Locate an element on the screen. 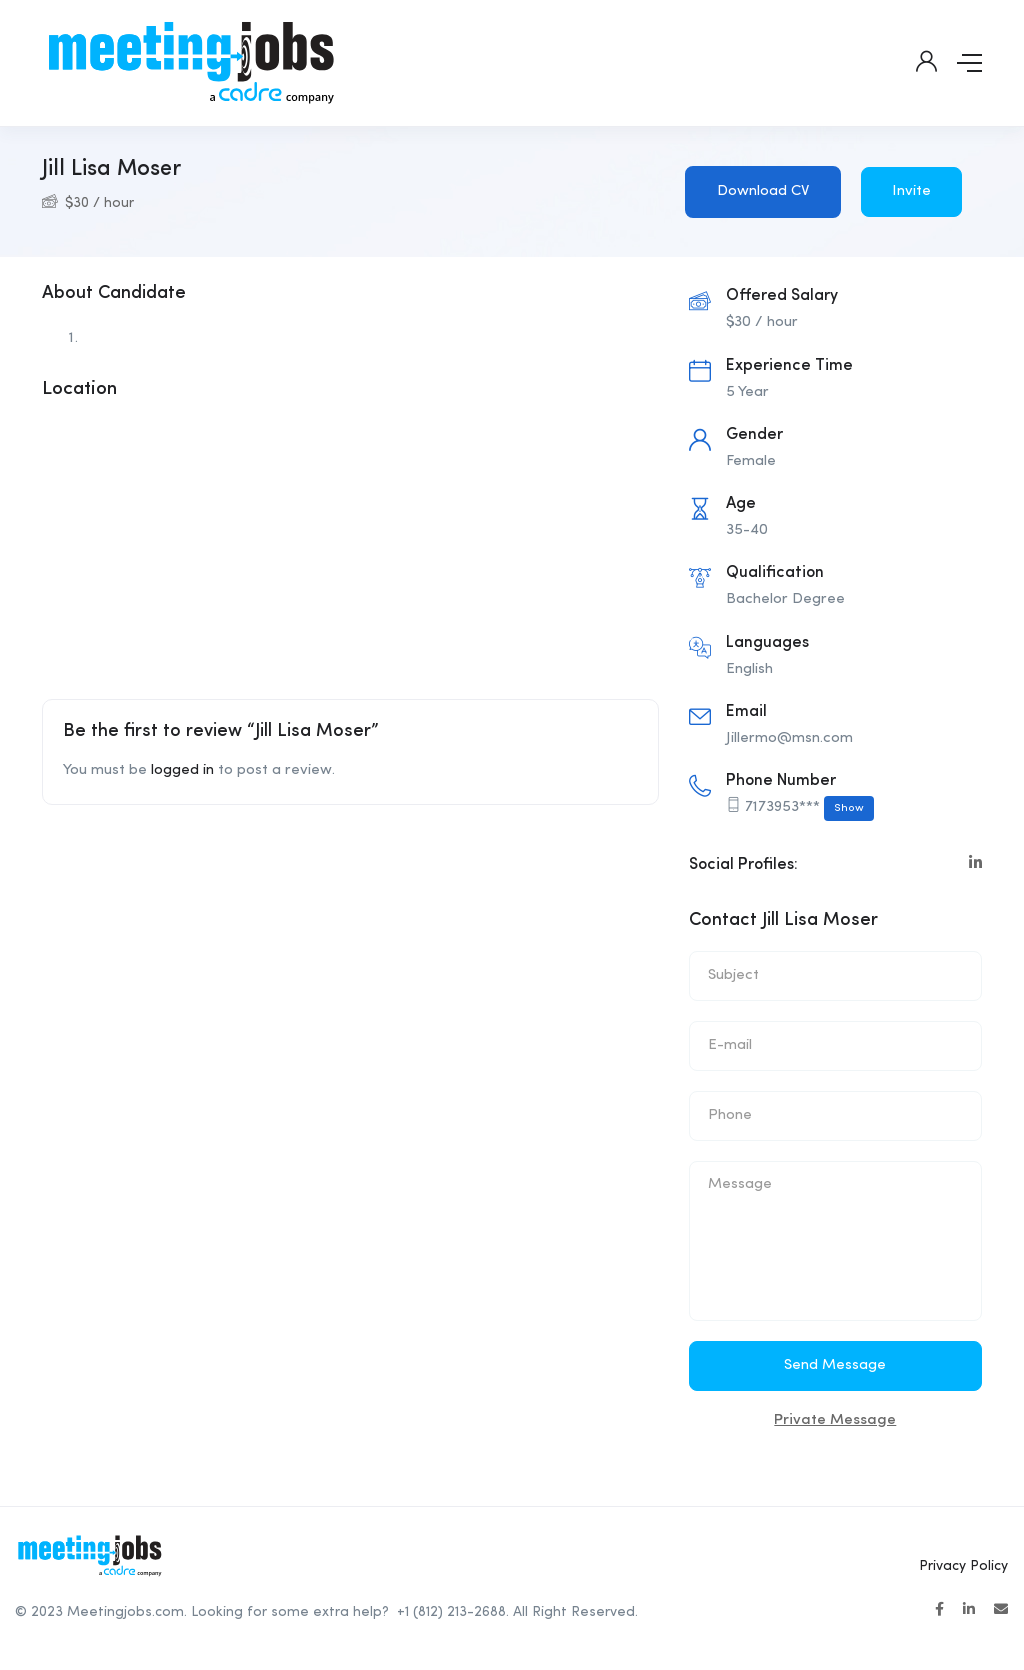 This screenshot has height=1670, width=1024. Send Message is located at coordinates (835, 1365).